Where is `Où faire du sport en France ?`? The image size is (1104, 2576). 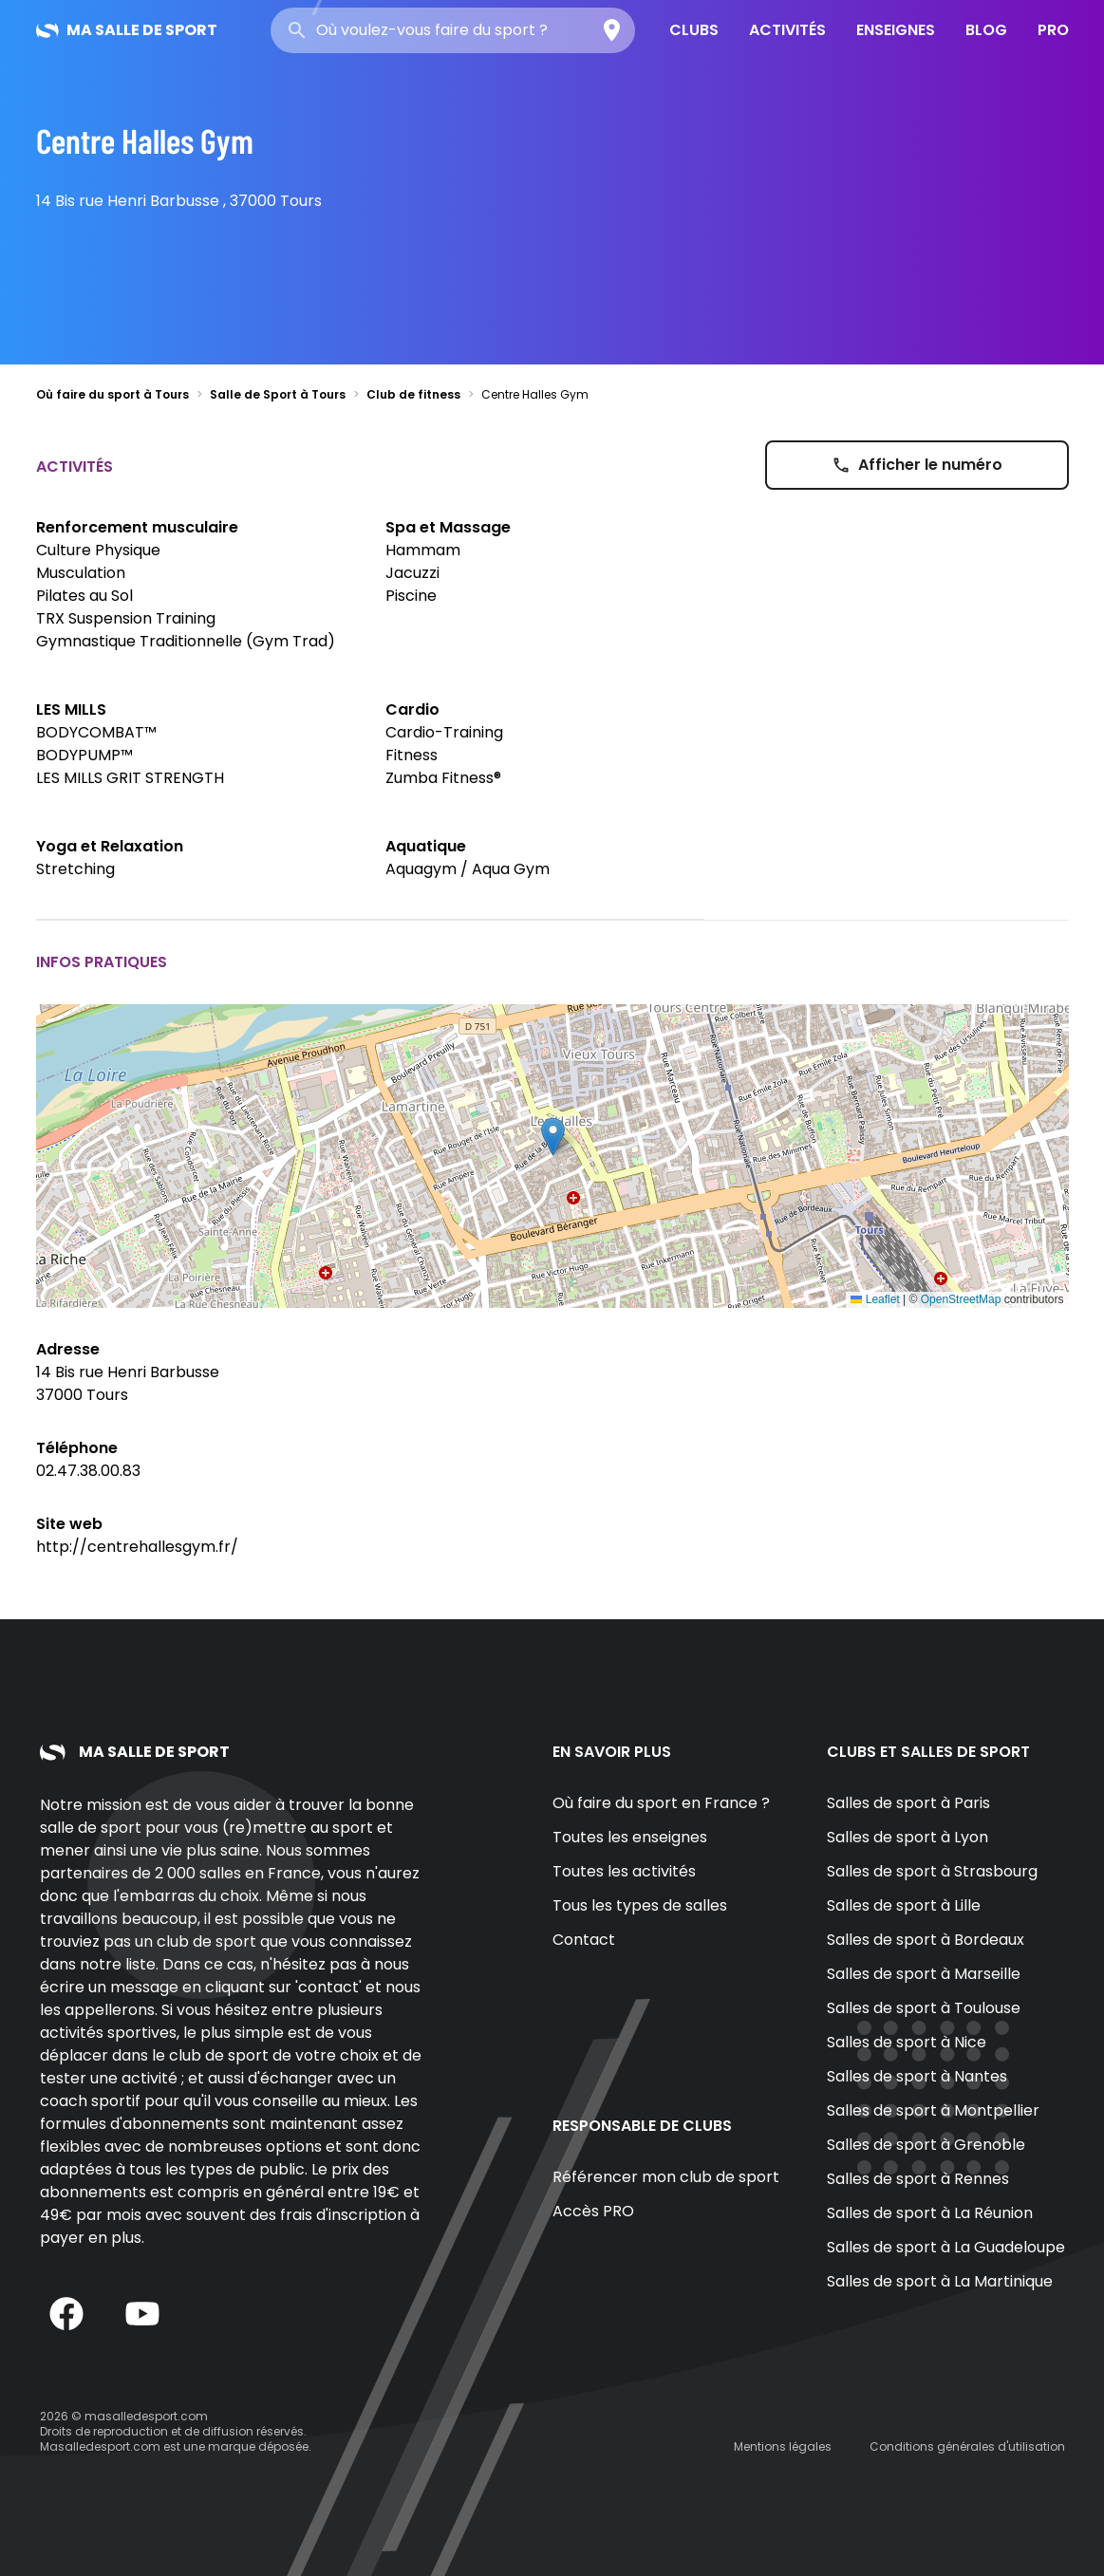
Où faire du sport en France ? is located at coordinates (661, 1803).